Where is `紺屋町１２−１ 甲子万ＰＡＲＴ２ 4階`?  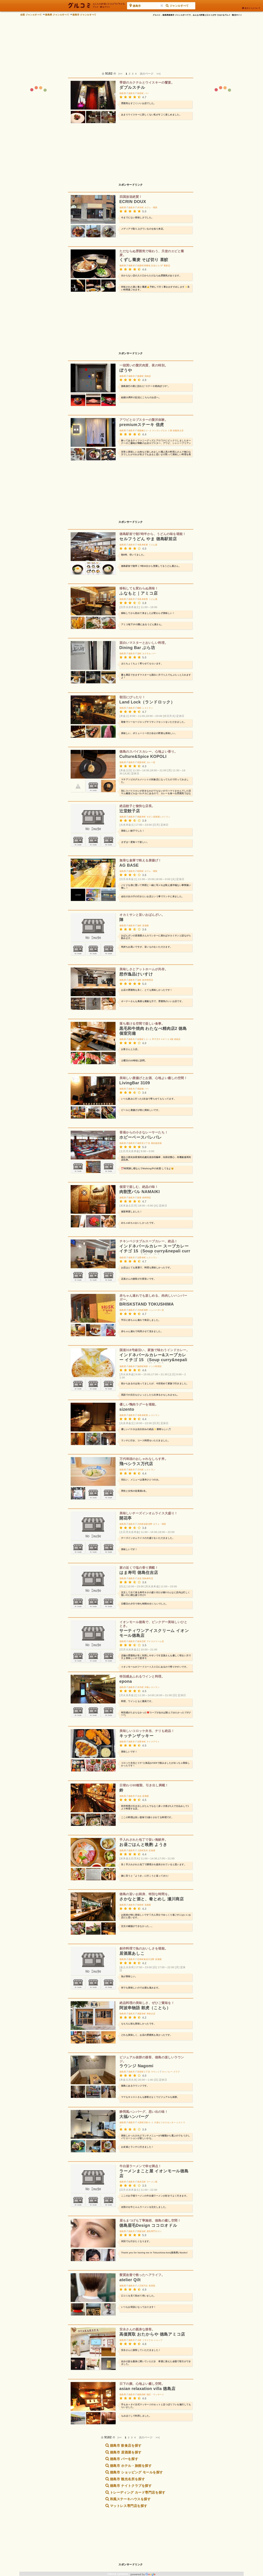
紺屋町１２−１ 甲子万ＰＡＲＴ２ 4階 is located at coordinates (155, 1039).